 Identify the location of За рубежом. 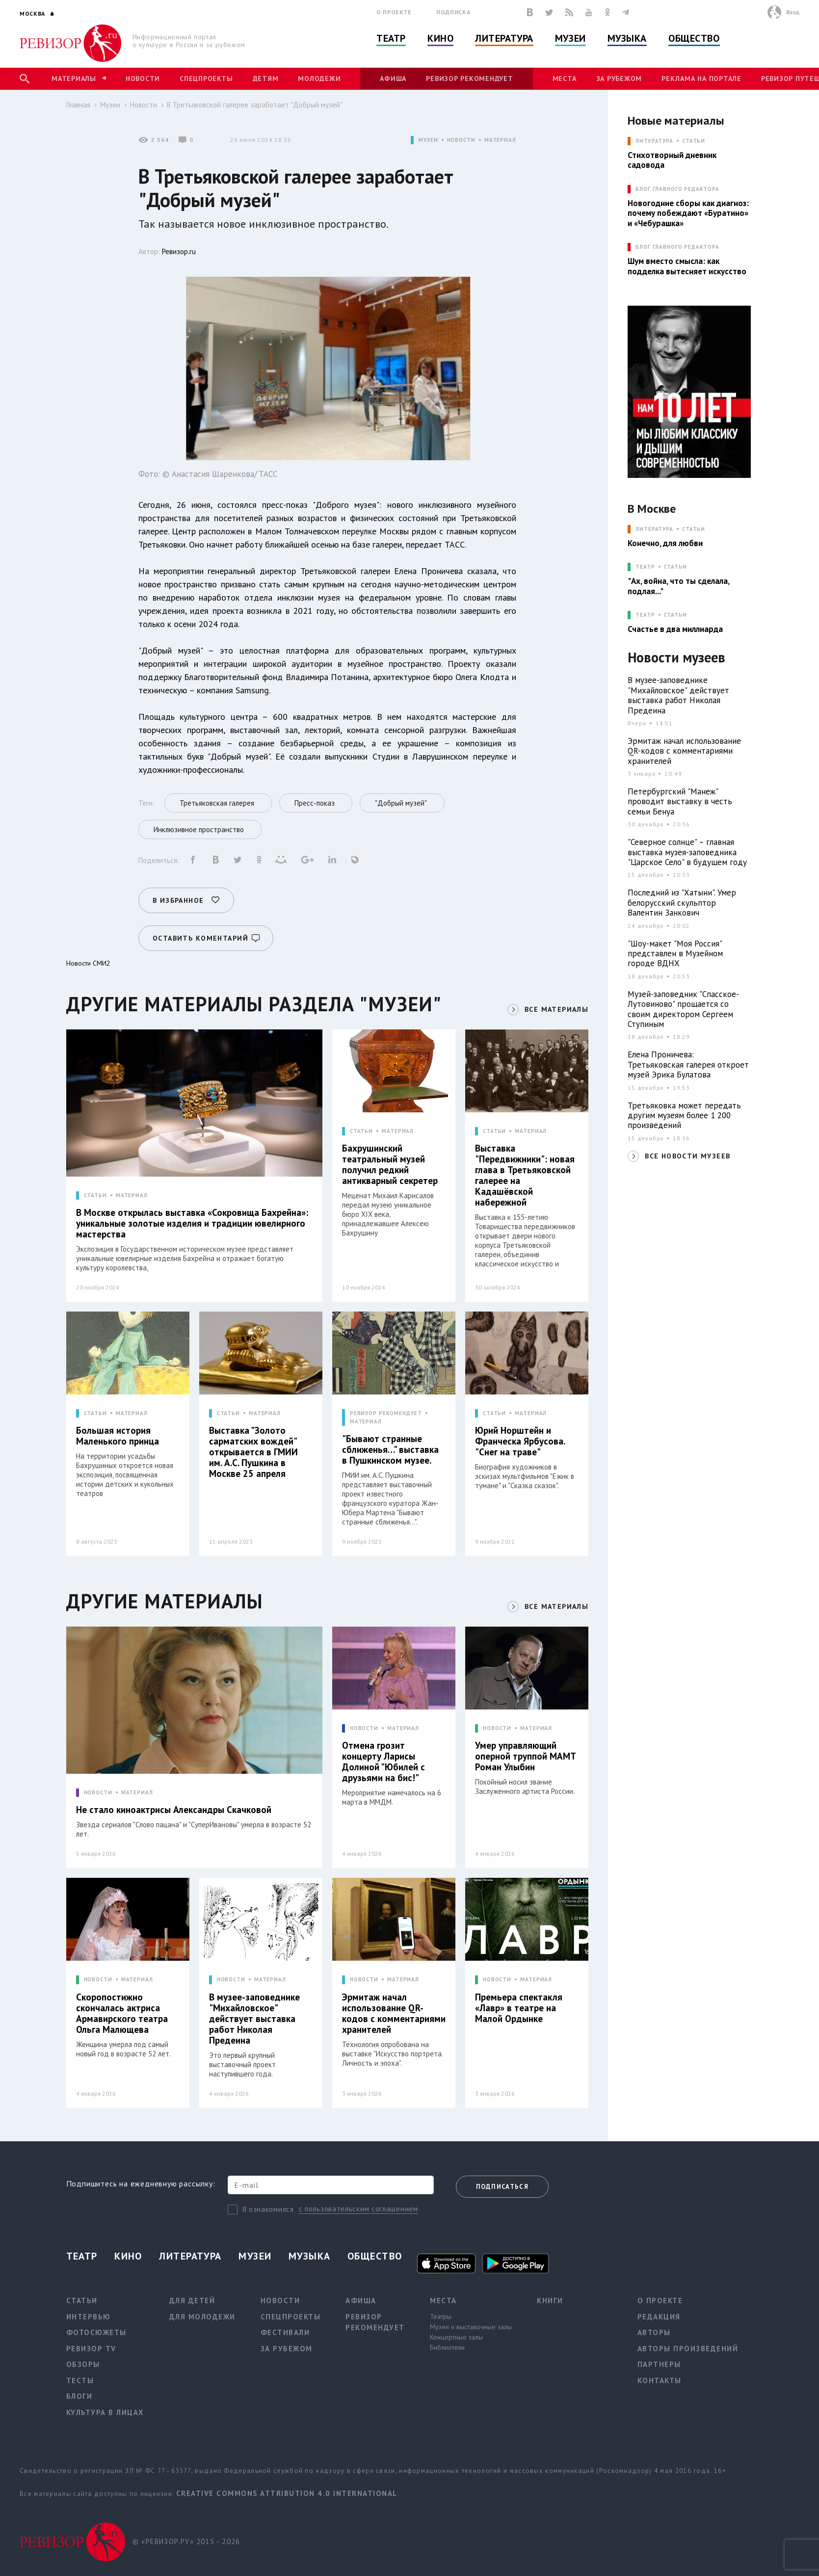
(619, 78).